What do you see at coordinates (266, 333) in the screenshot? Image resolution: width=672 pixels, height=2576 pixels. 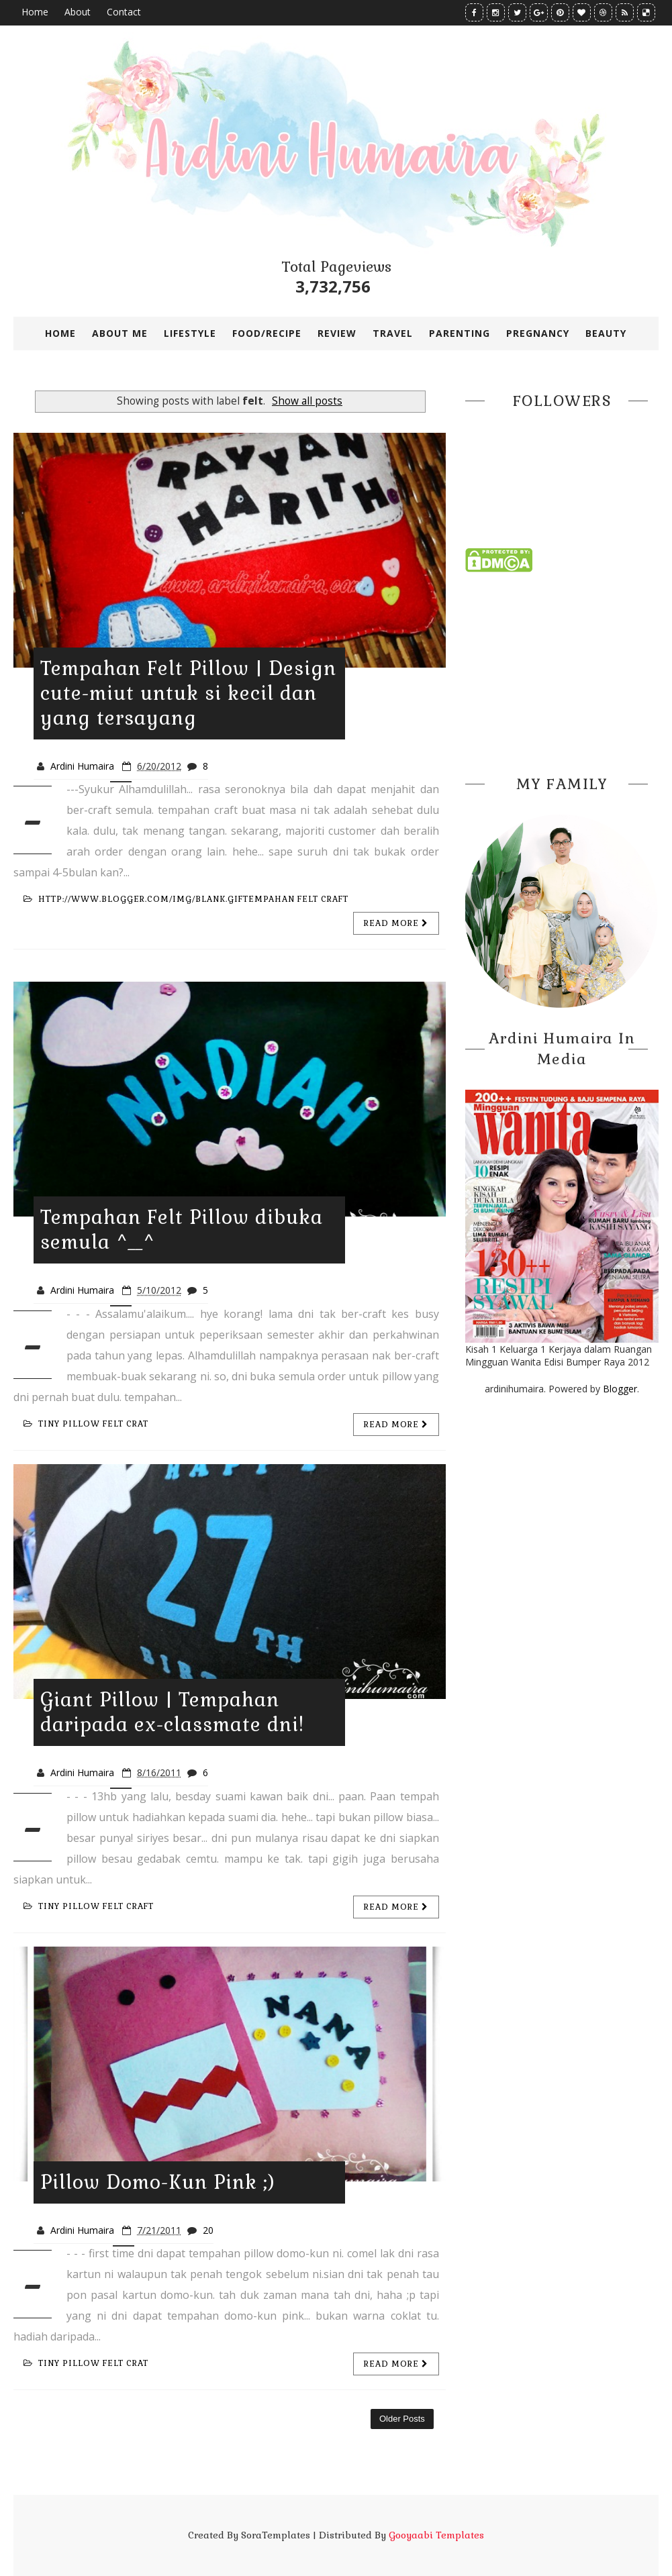 I see `FOOD/RECIPE` at bounding box center [266, 333].